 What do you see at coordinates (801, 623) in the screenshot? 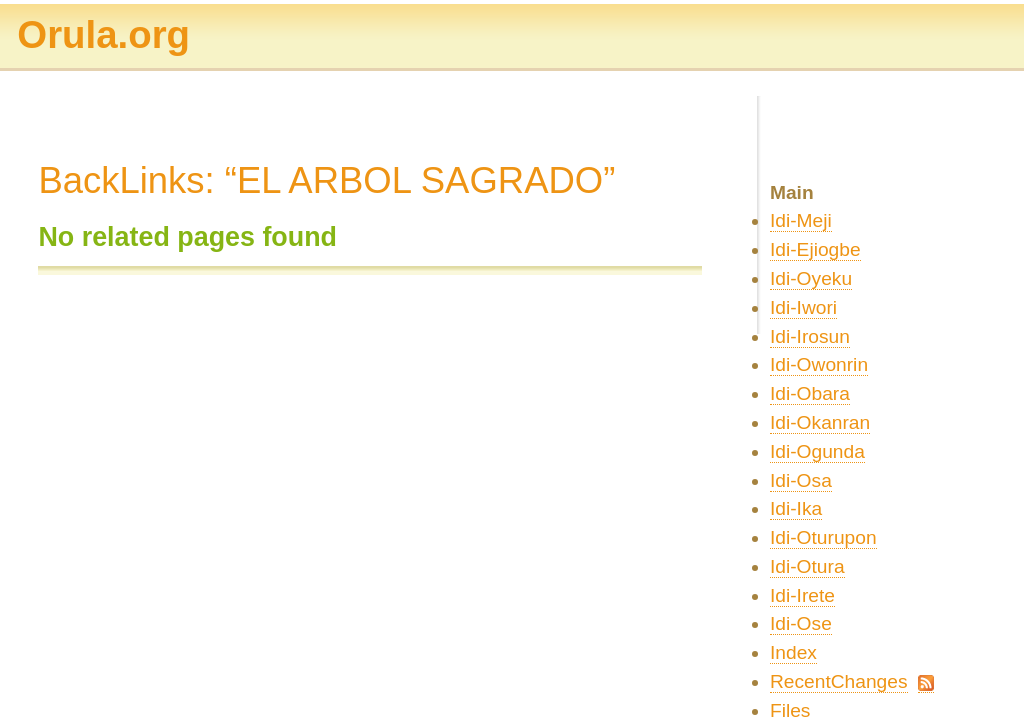
I see `Idi-Ose` at bounding box center [801, 623].